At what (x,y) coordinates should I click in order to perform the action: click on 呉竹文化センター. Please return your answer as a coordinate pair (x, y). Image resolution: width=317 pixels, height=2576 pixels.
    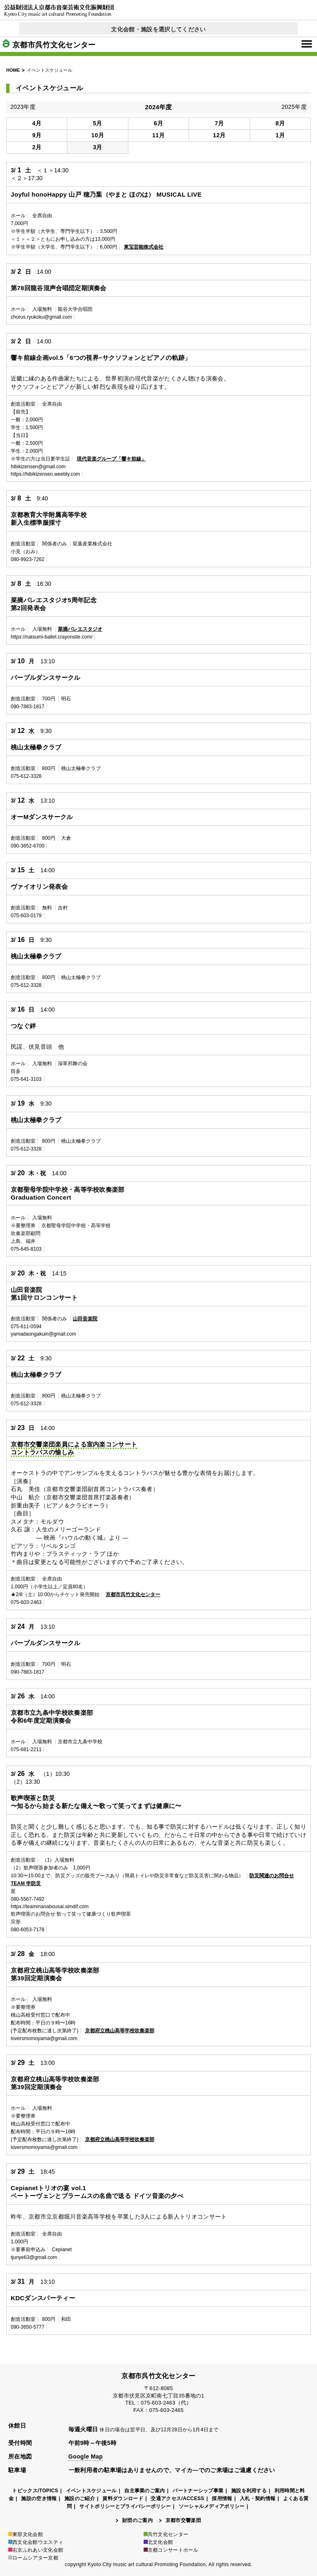
    Looking at the image, I should click on (166, 2534).